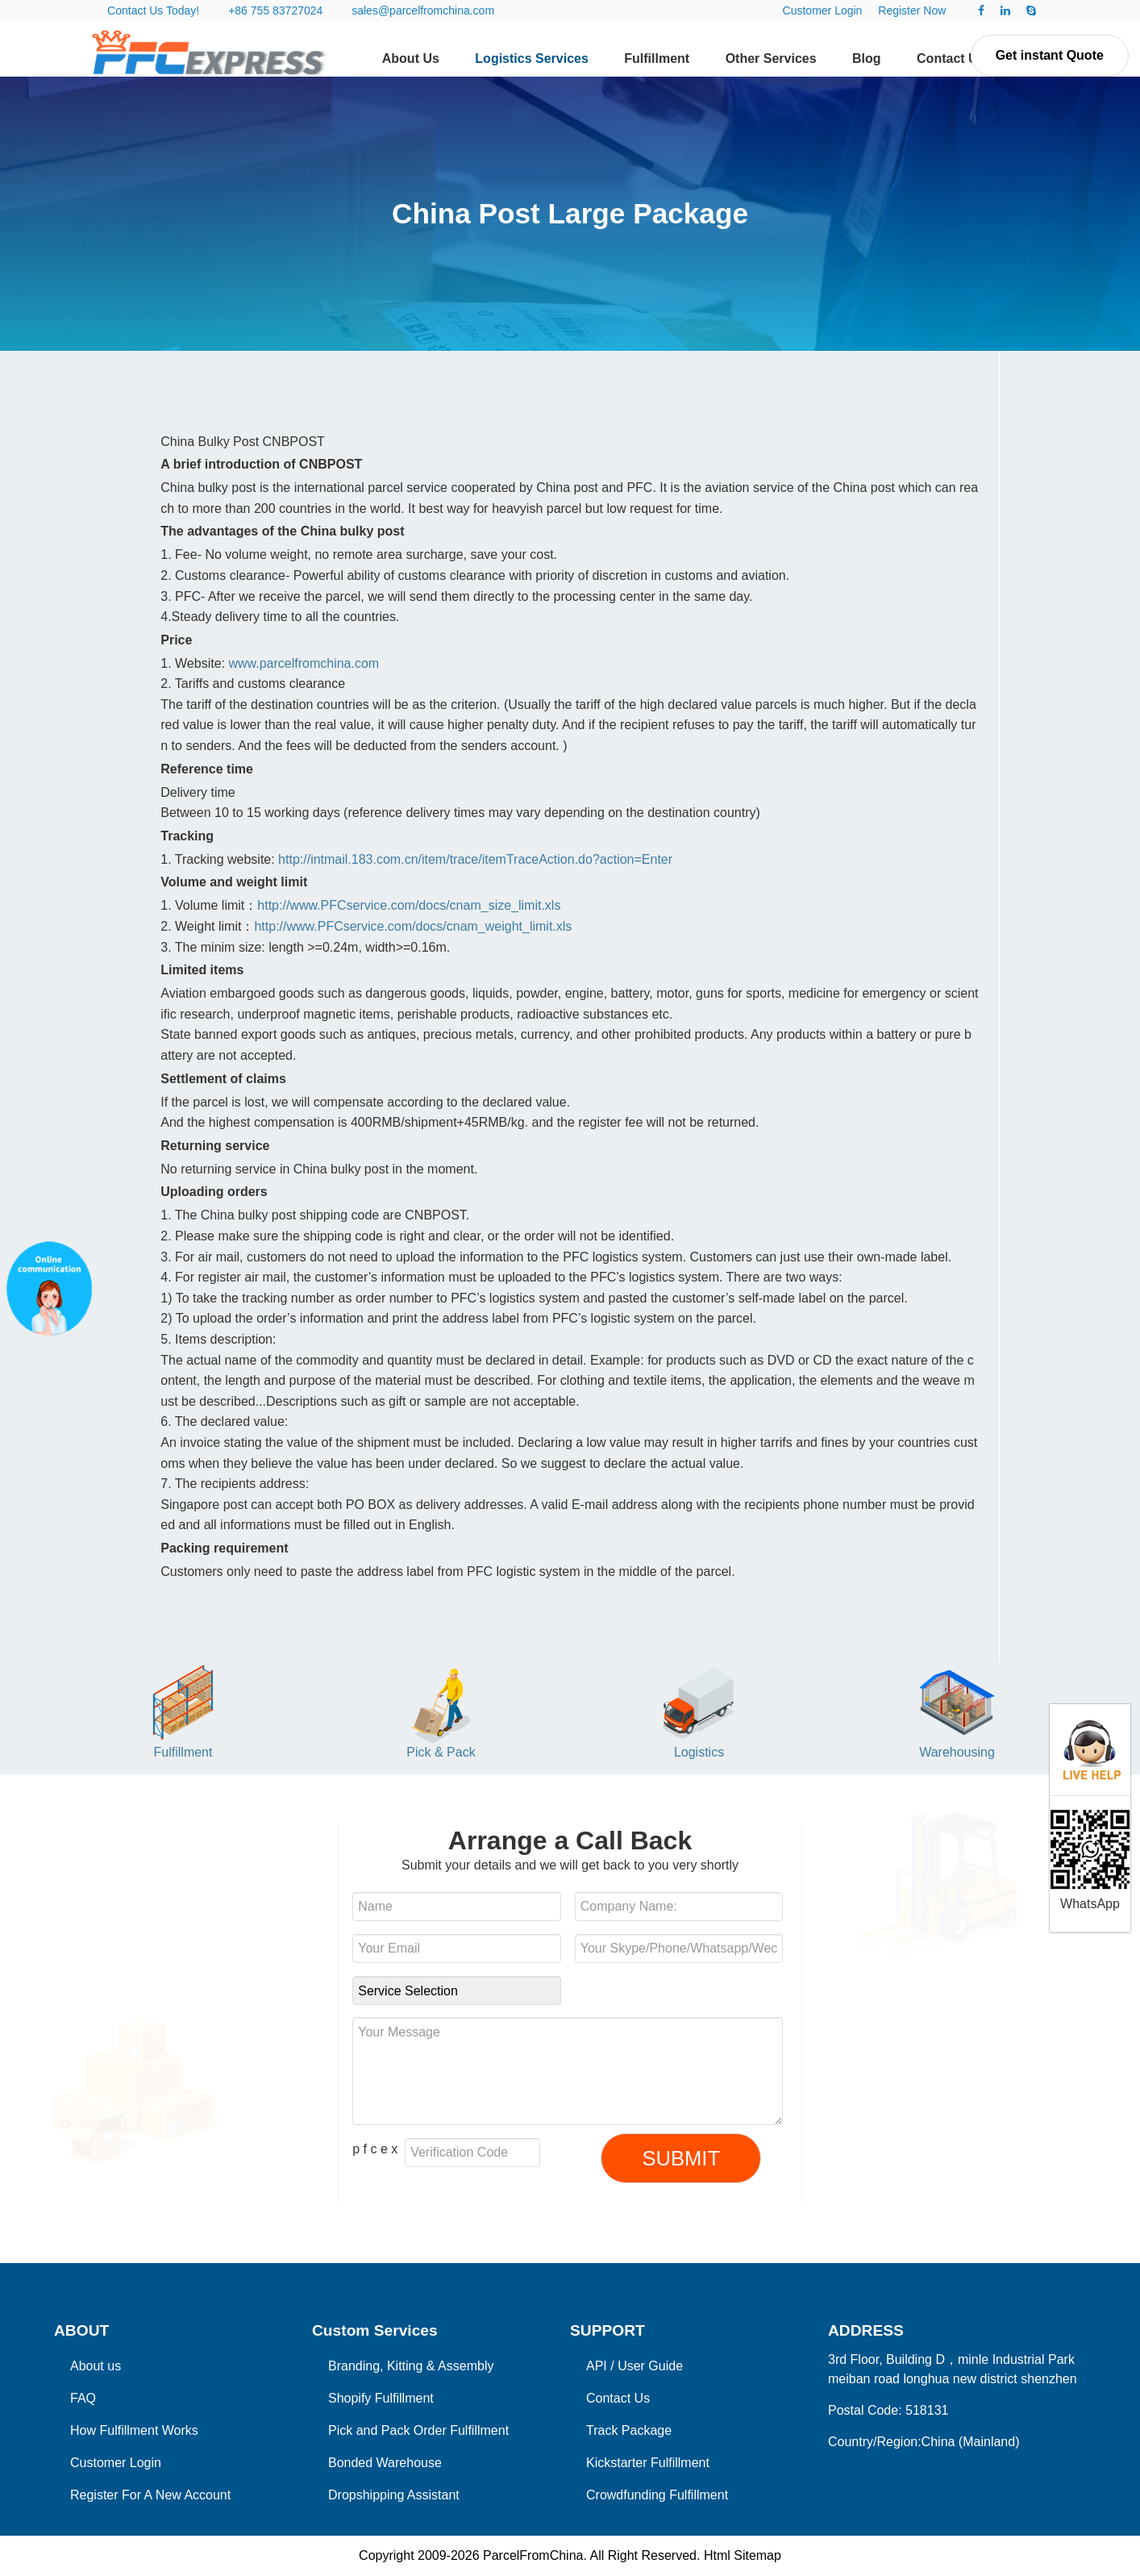 The height and width of the screenshot is (2576, 1140). What do you see at coordinates (647, 2463) in the screenshot?
I see `Kickstarter Fulfillment` at bounding box center [647, 2463].